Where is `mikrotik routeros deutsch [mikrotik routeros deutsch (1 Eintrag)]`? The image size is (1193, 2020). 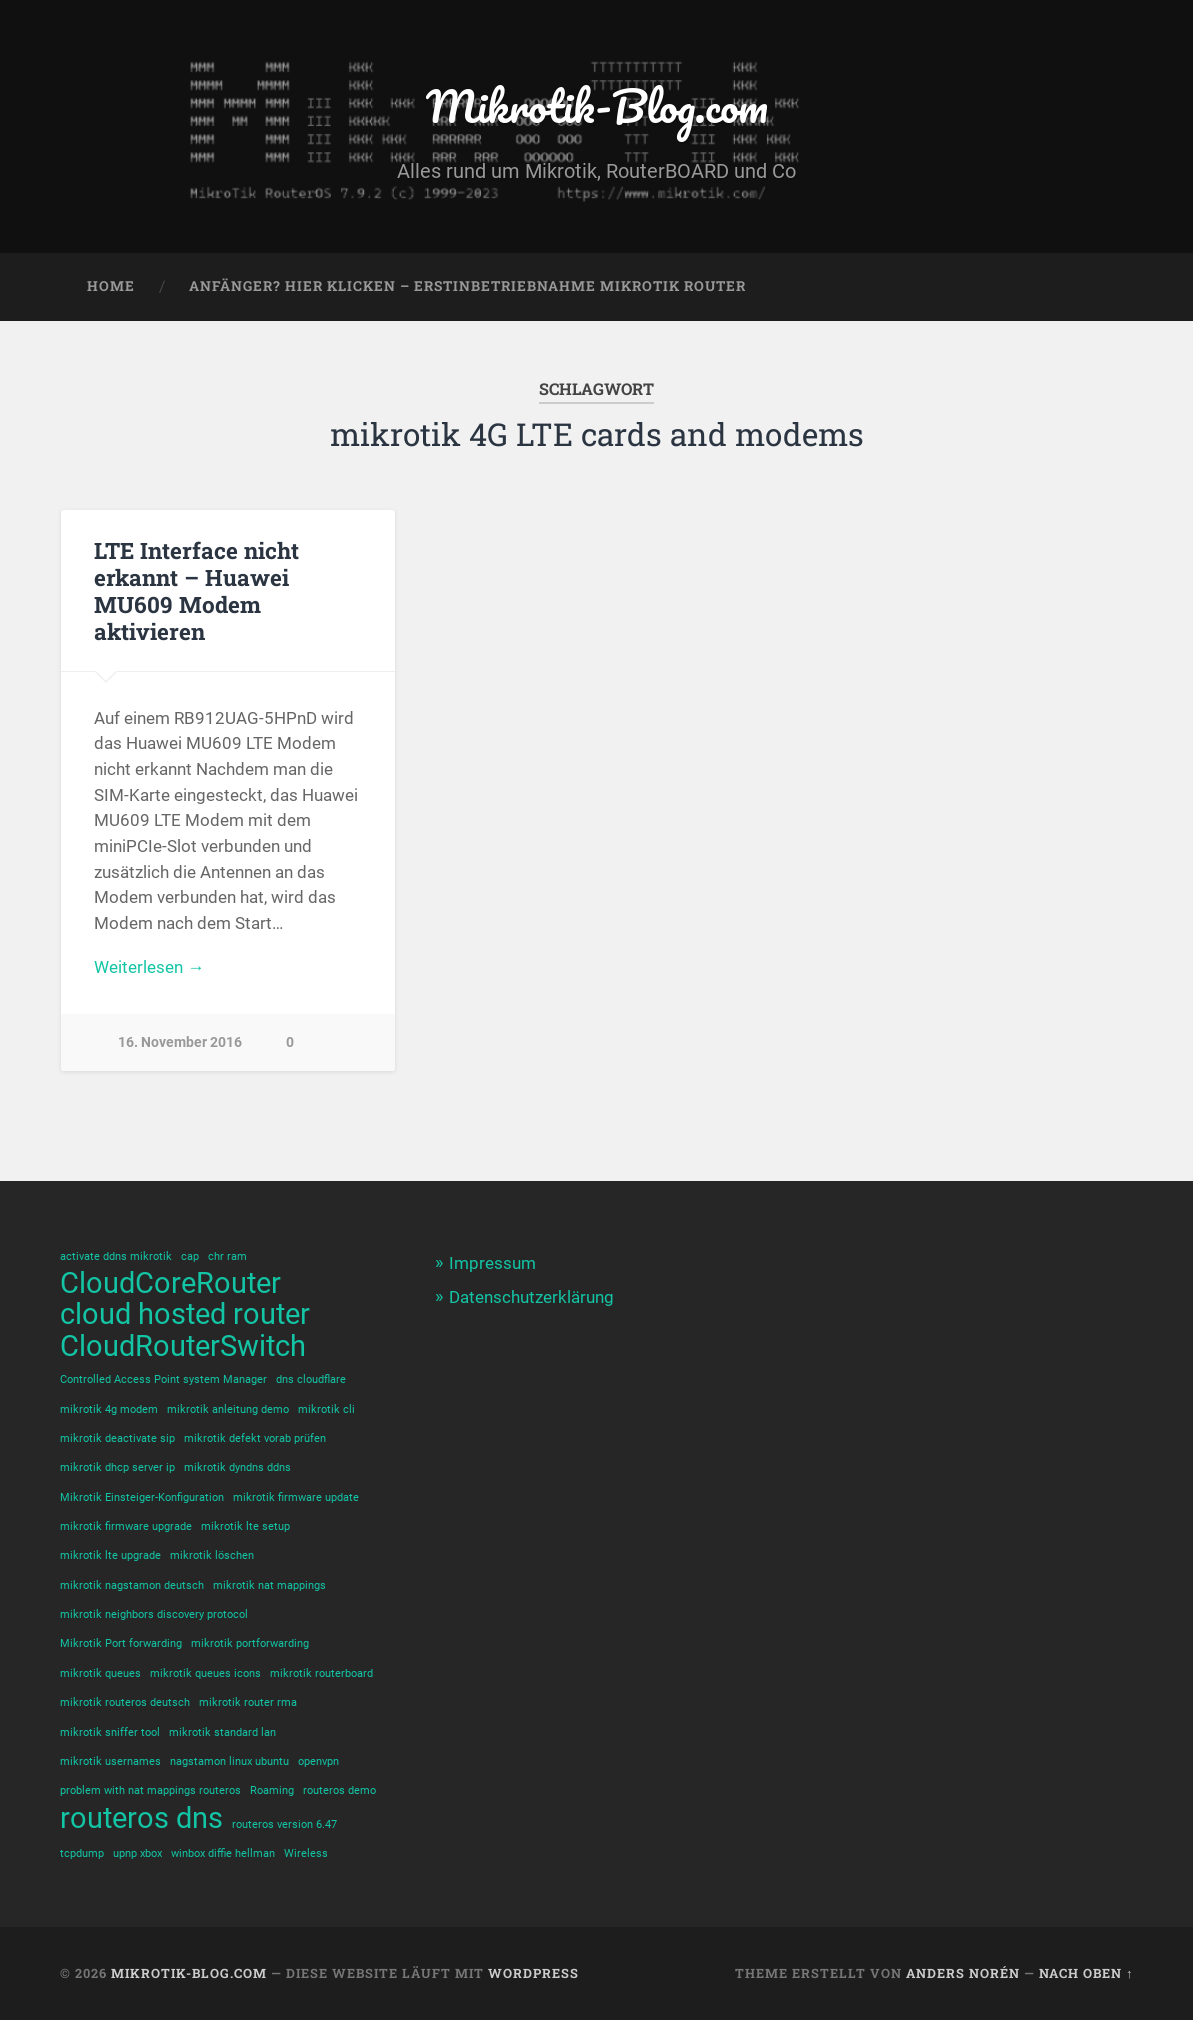
mikrotik routeros deutsch [mikrotik routeros deutsch (1 Eintrag)] is located at coordinates (125, 1702).